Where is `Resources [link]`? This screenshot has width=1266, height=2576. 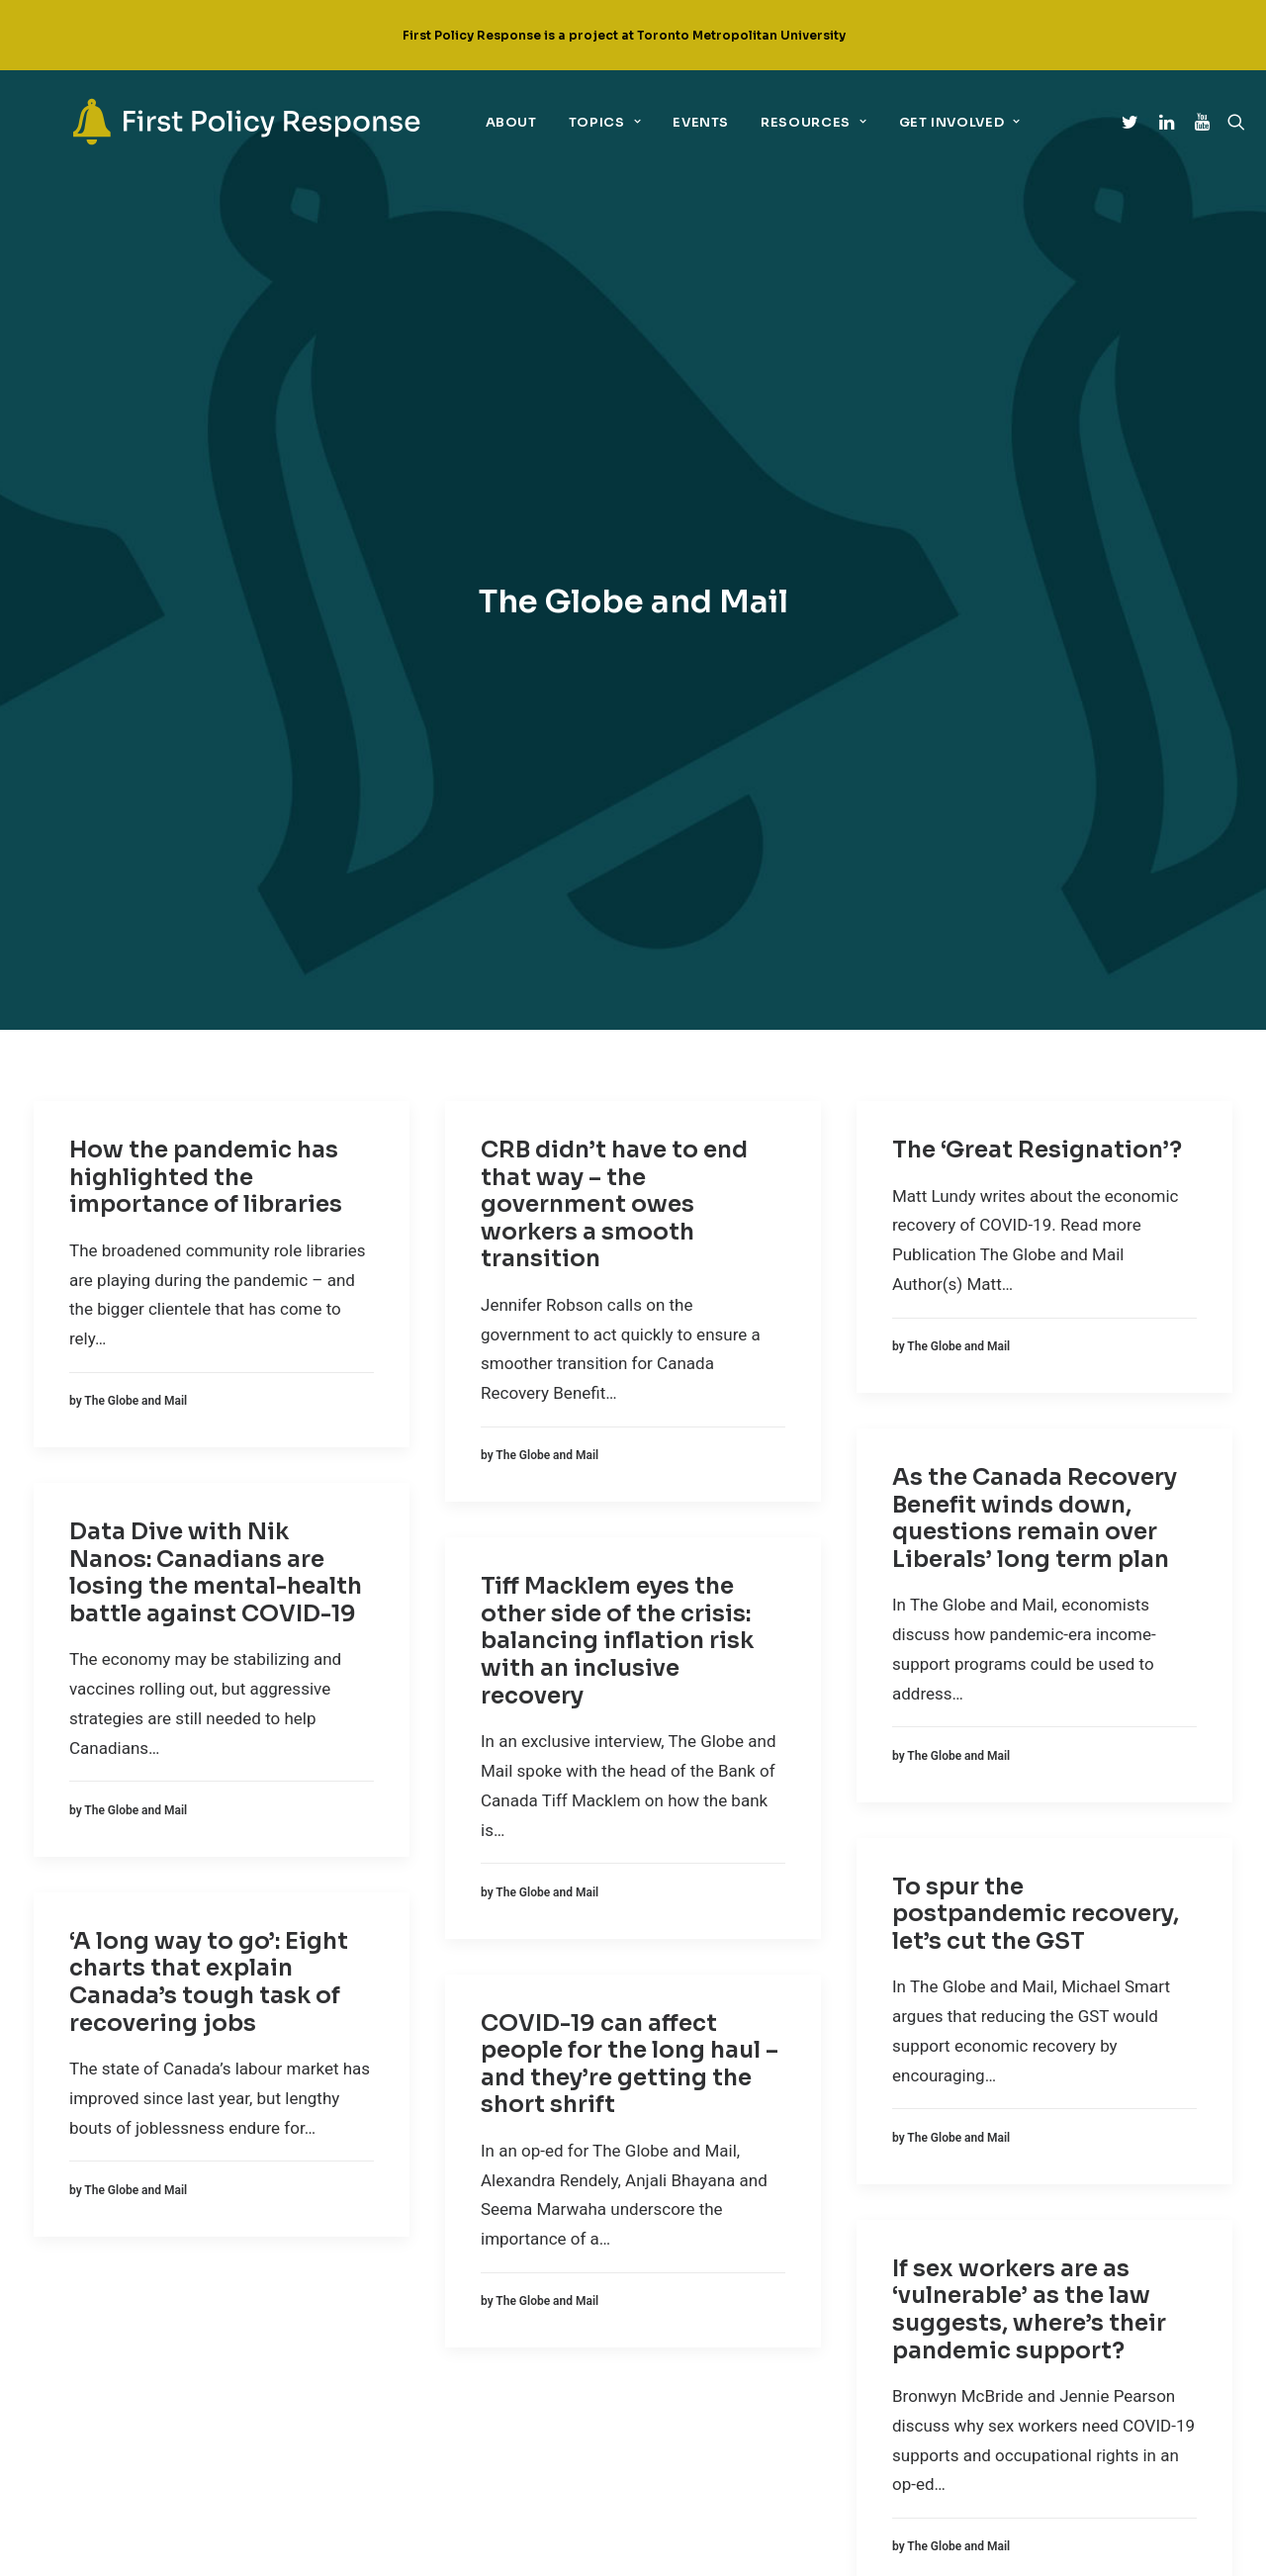
Resources [link] is located at coordinates (772, 122).